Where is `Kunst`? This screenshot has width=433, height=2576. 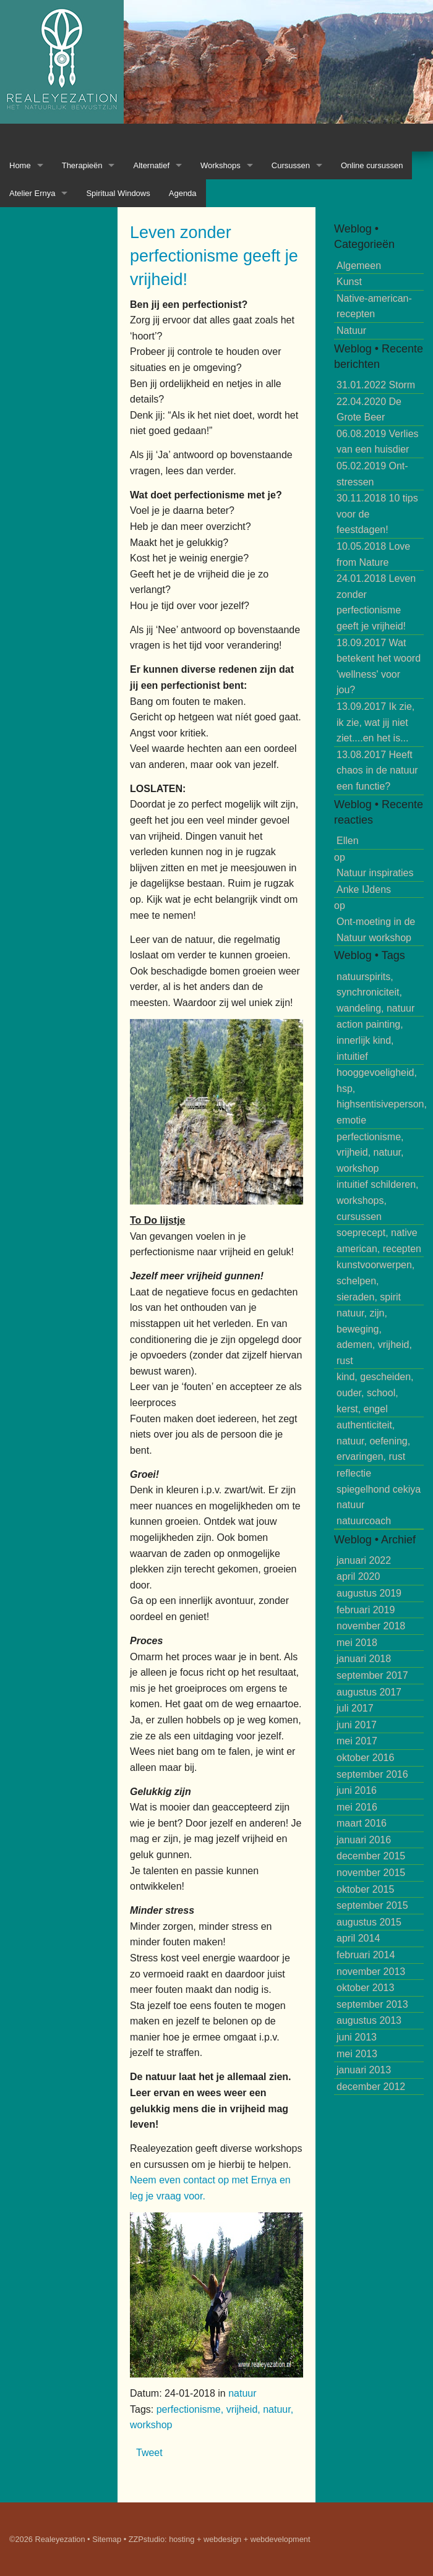 Kunst is located at coordinates (349, 281).